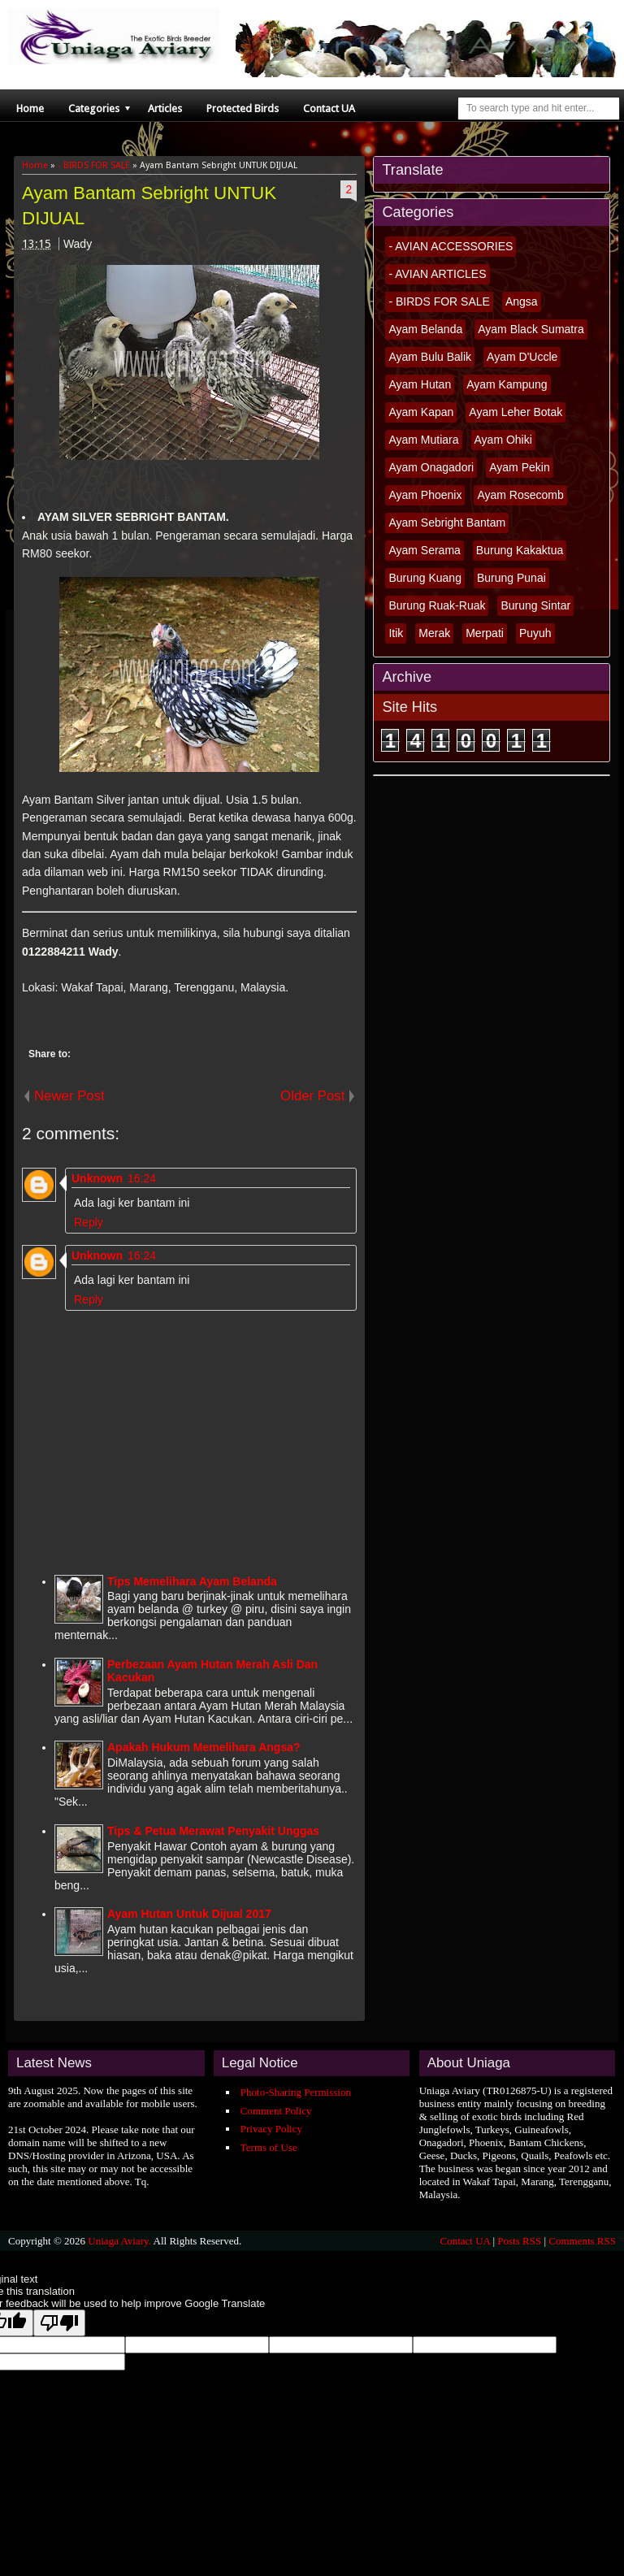 This screenshot has width=624, height=2576. Describe the element at coordinates (97, 1178) in the screenshot. I see `Unknown` at that location.